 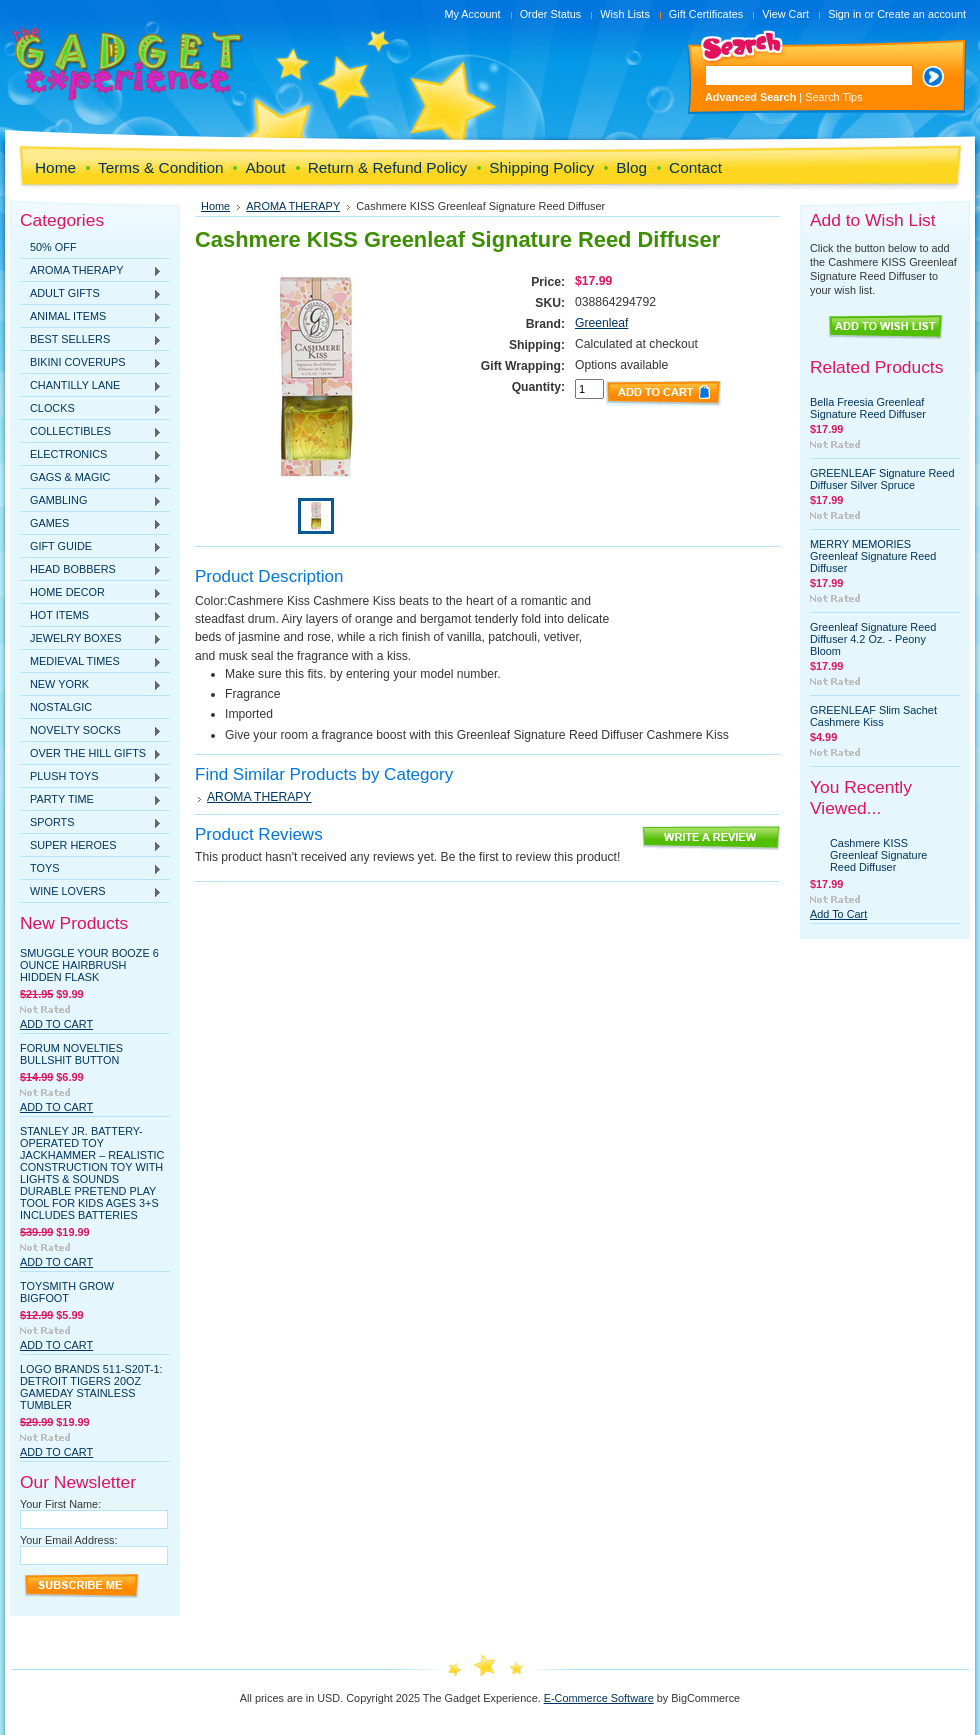 I want to click on HOT ITEMS, so click(x=91, y=616).